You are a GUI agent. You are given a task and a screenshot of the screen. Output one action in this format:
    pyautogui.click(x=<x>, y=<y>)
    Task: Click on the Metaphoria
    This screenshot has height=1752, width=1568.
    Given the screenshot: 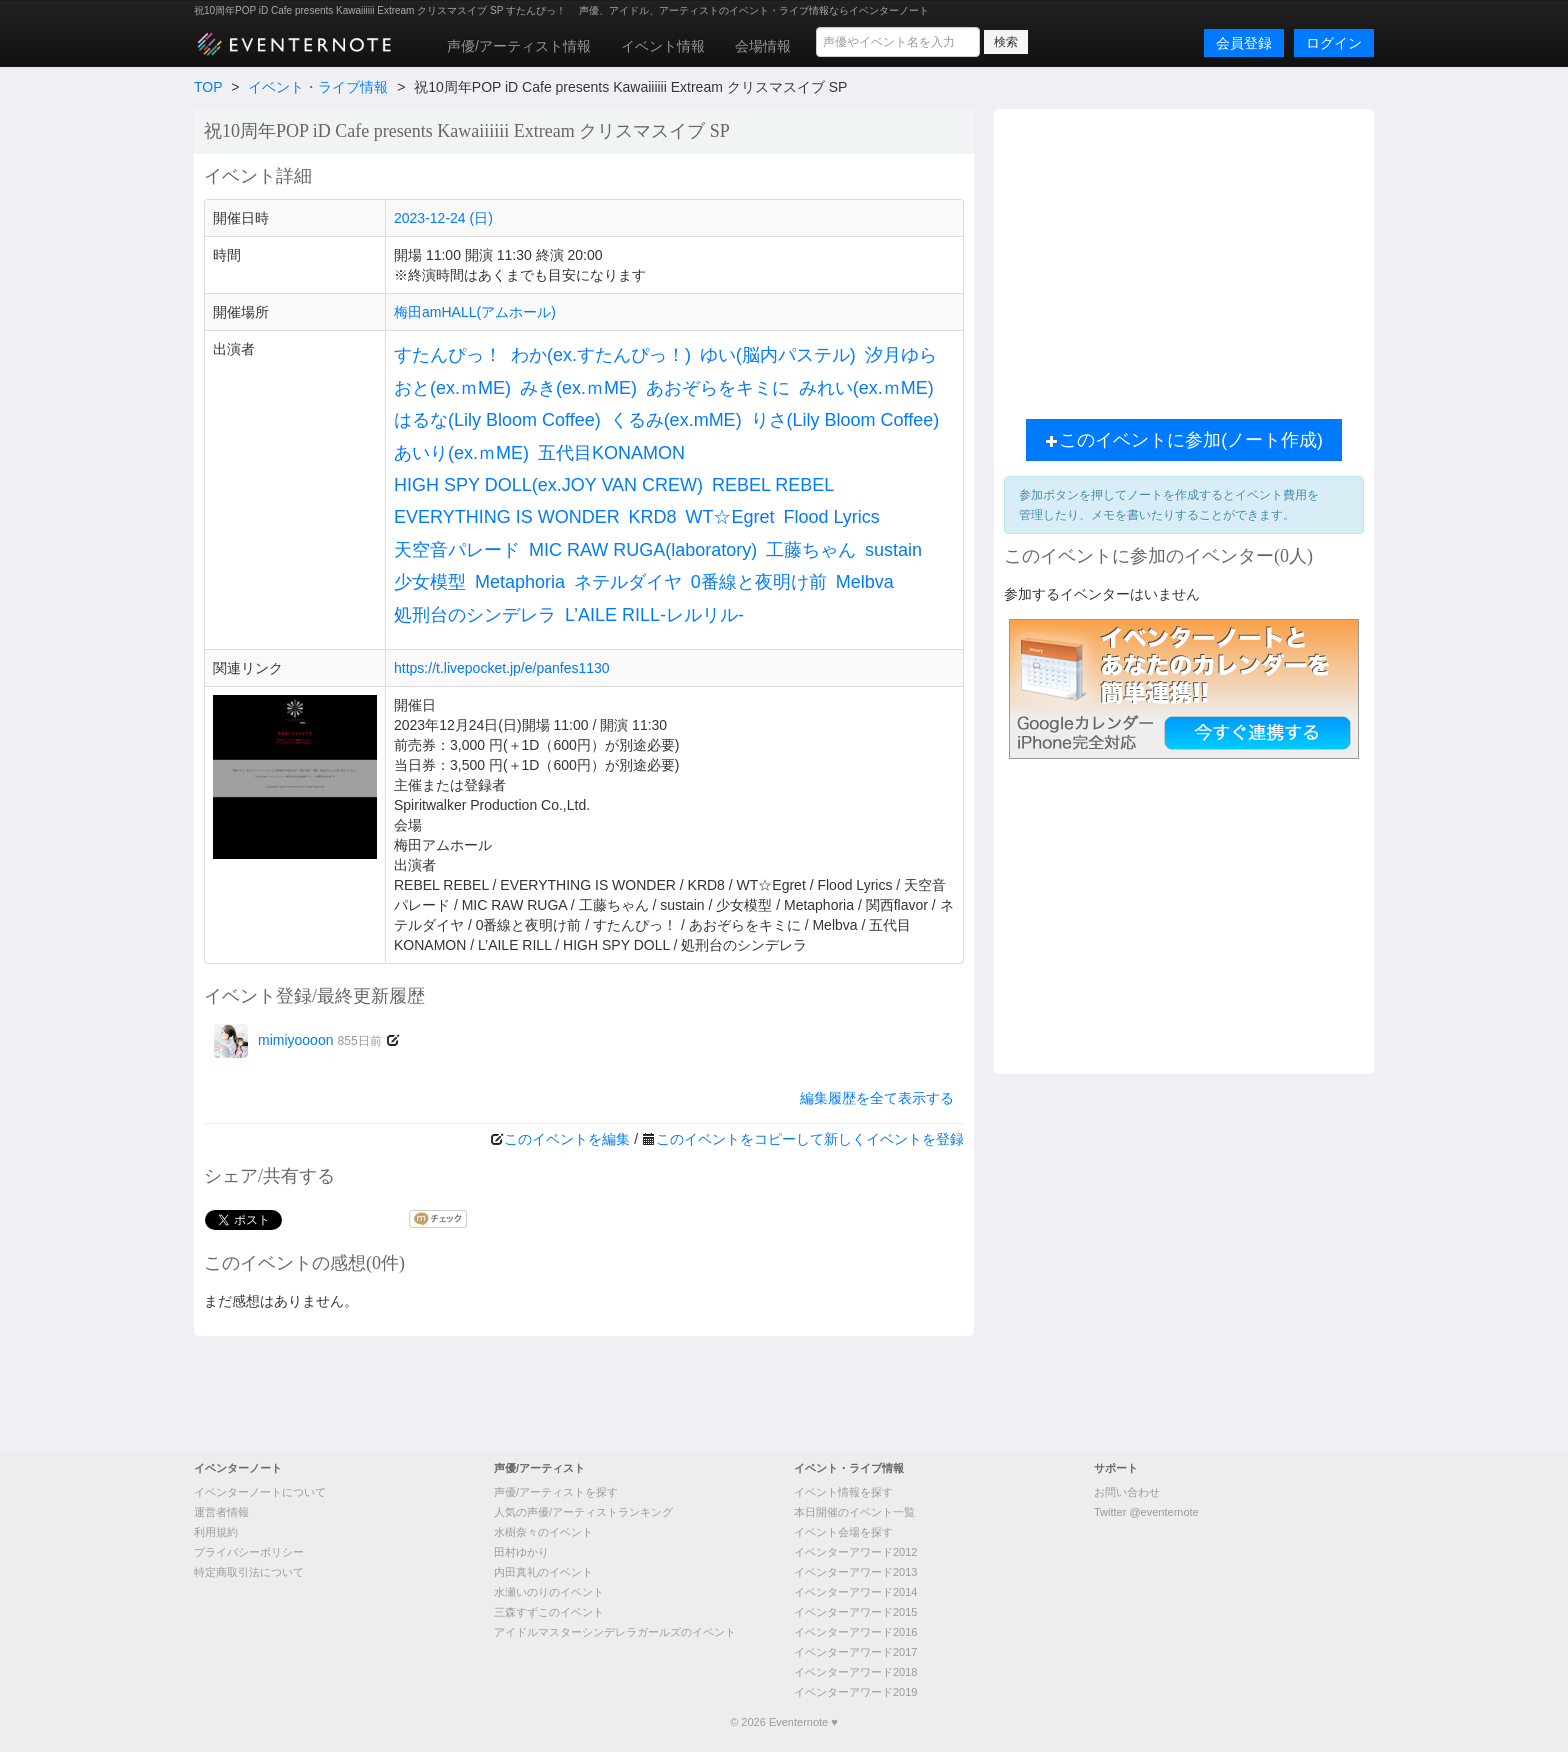 What is the action you would take?
    pyautogui.click(x=520, y=582)
    